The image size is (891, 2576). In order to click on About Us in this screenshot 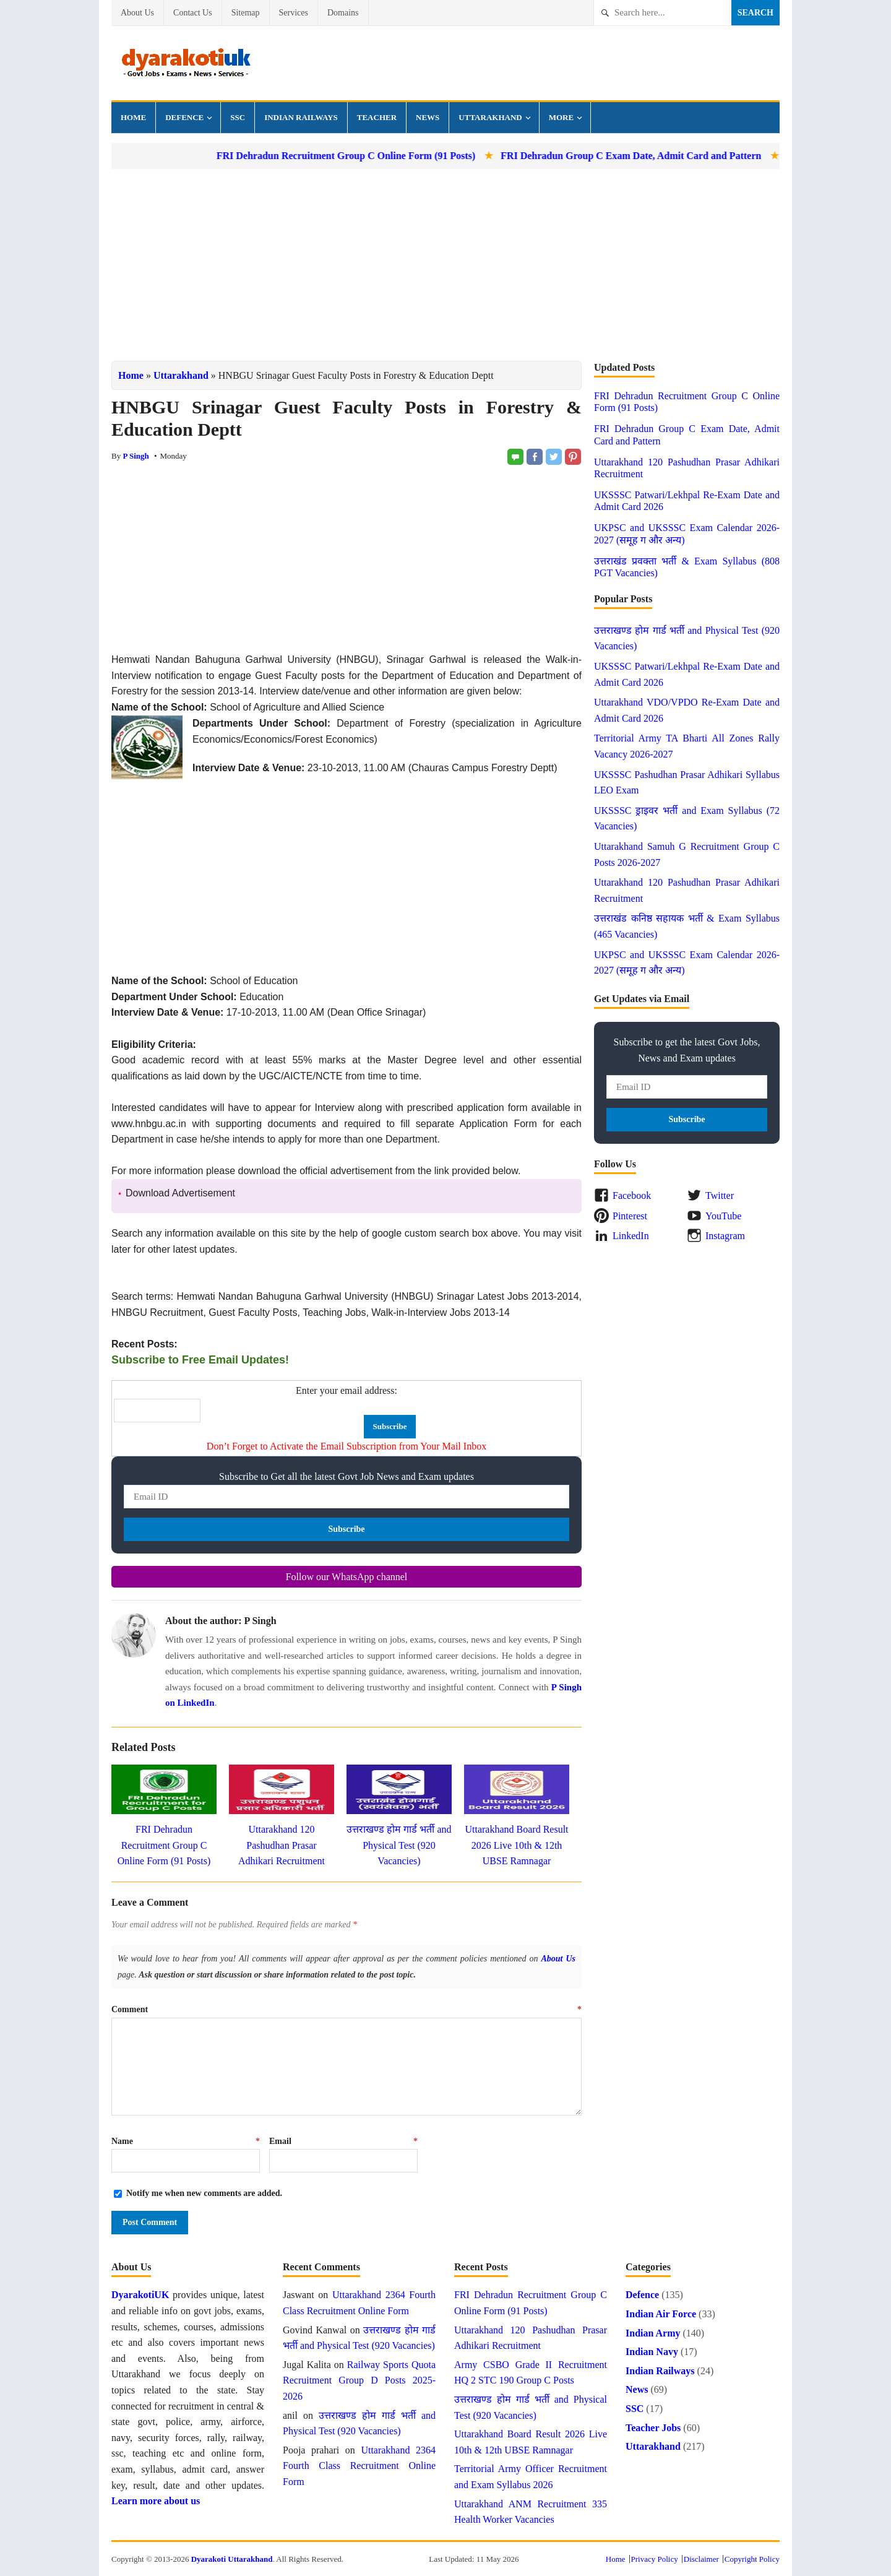, I will do `click(137, 12)`.